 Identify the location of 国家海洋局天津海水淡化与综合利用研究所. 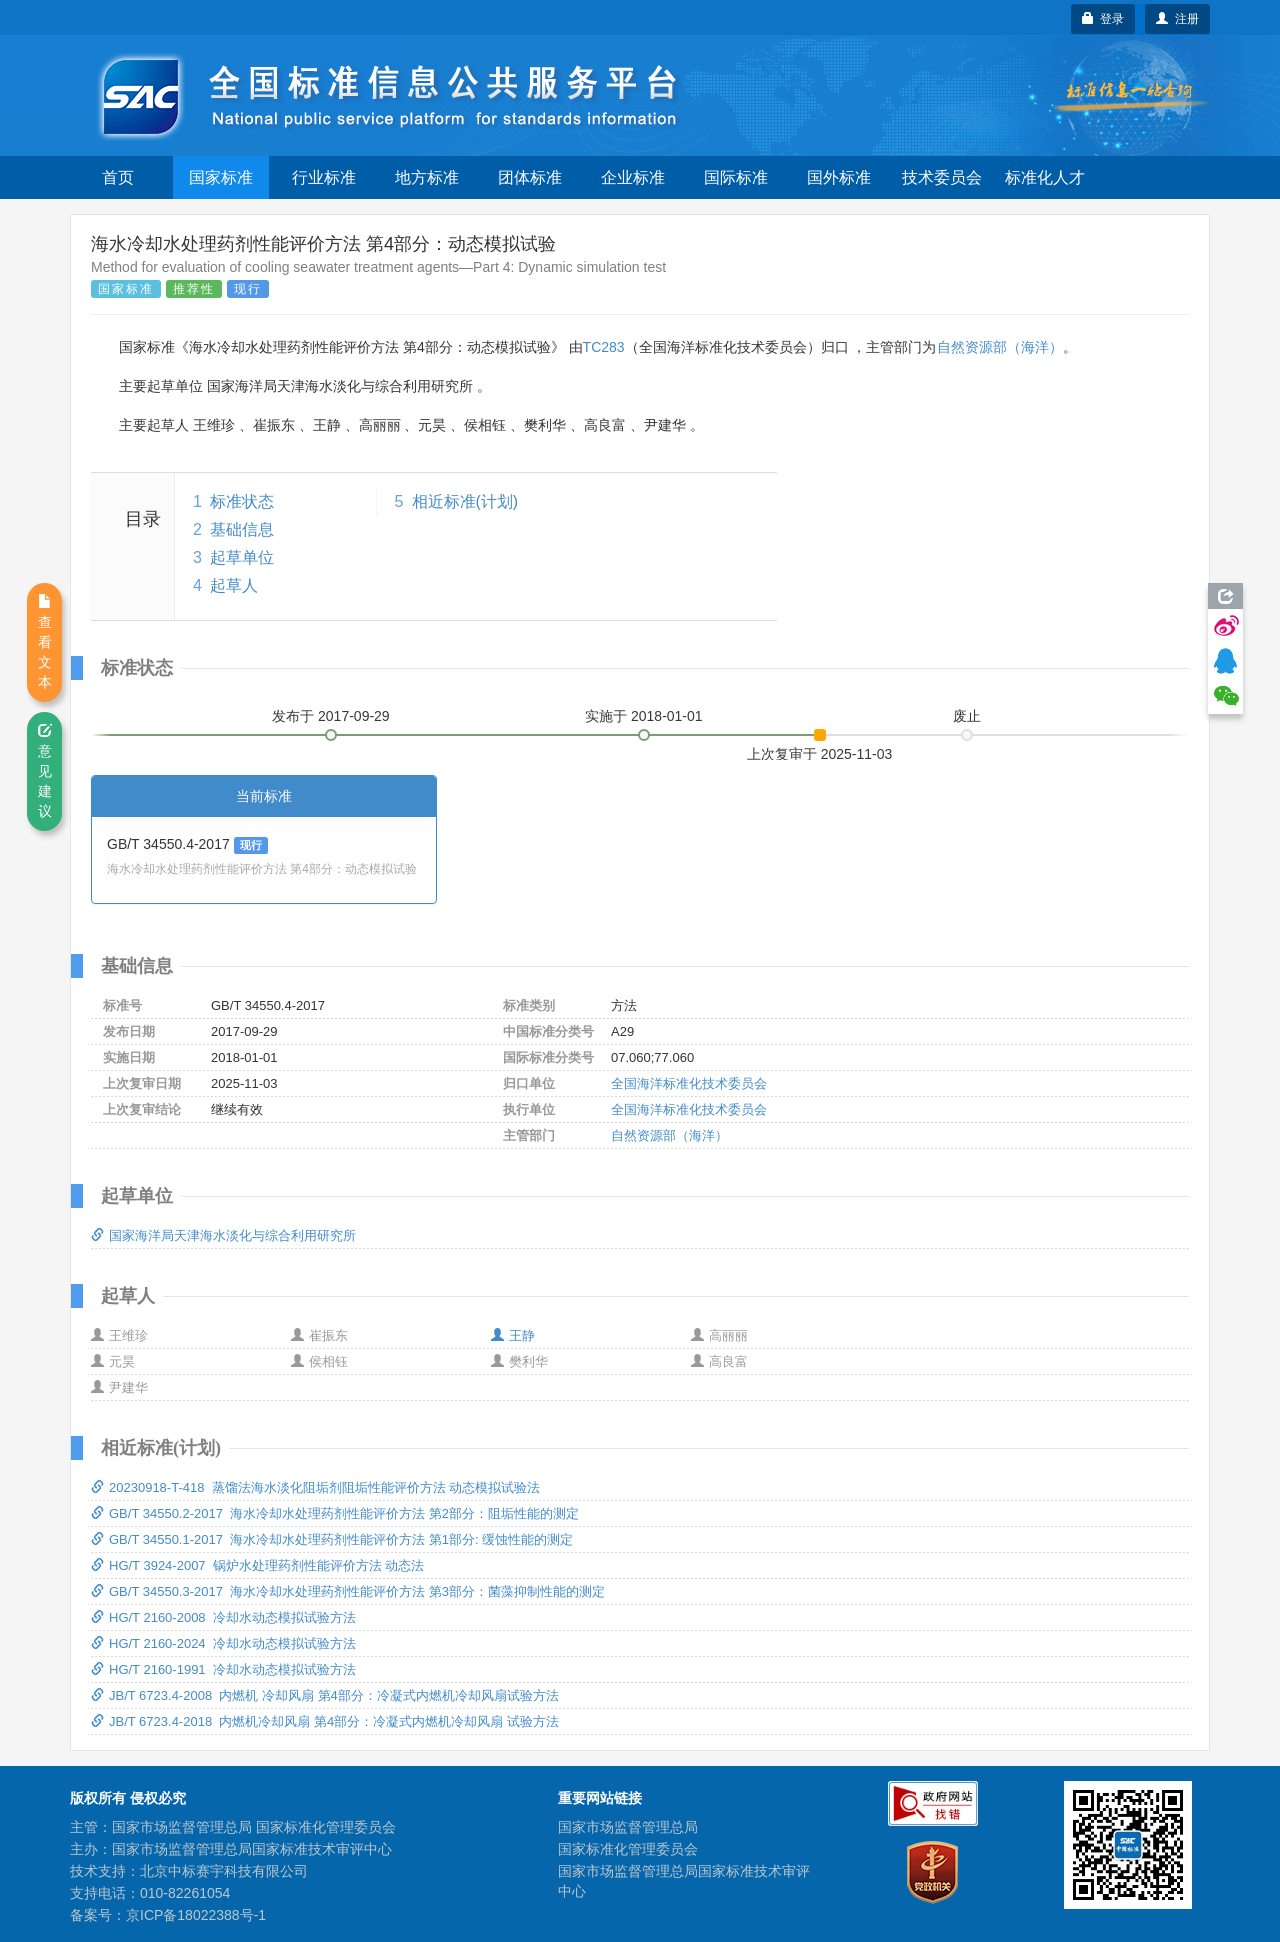
(223, 1235).